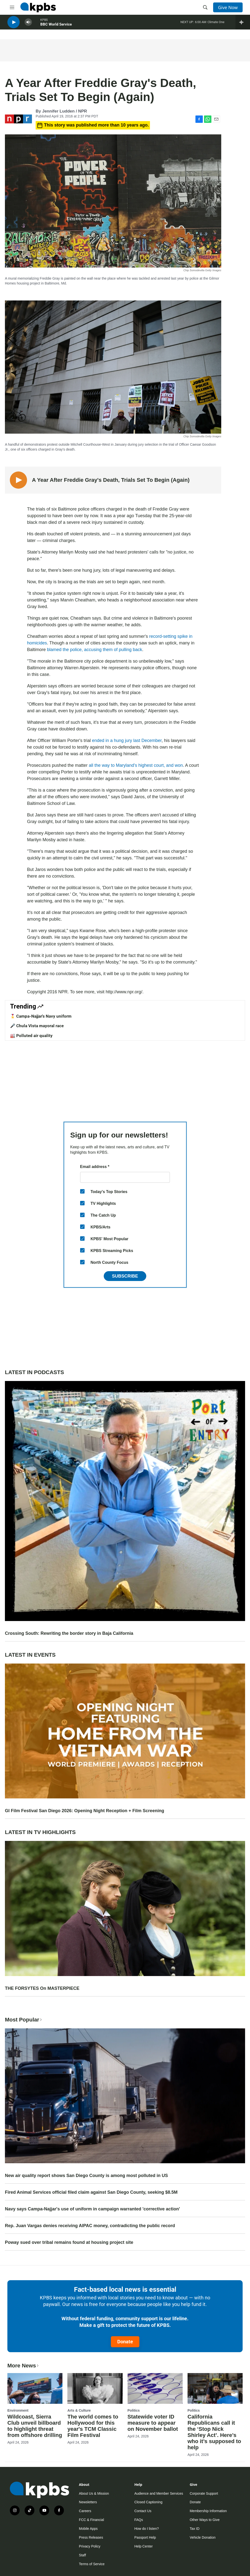 This screenshot has height=2576, width=250. Describe the element at coordinates (69, 2242) in the screenshot. I see `Poway sued over tribal remains found at housing project site` at that location.